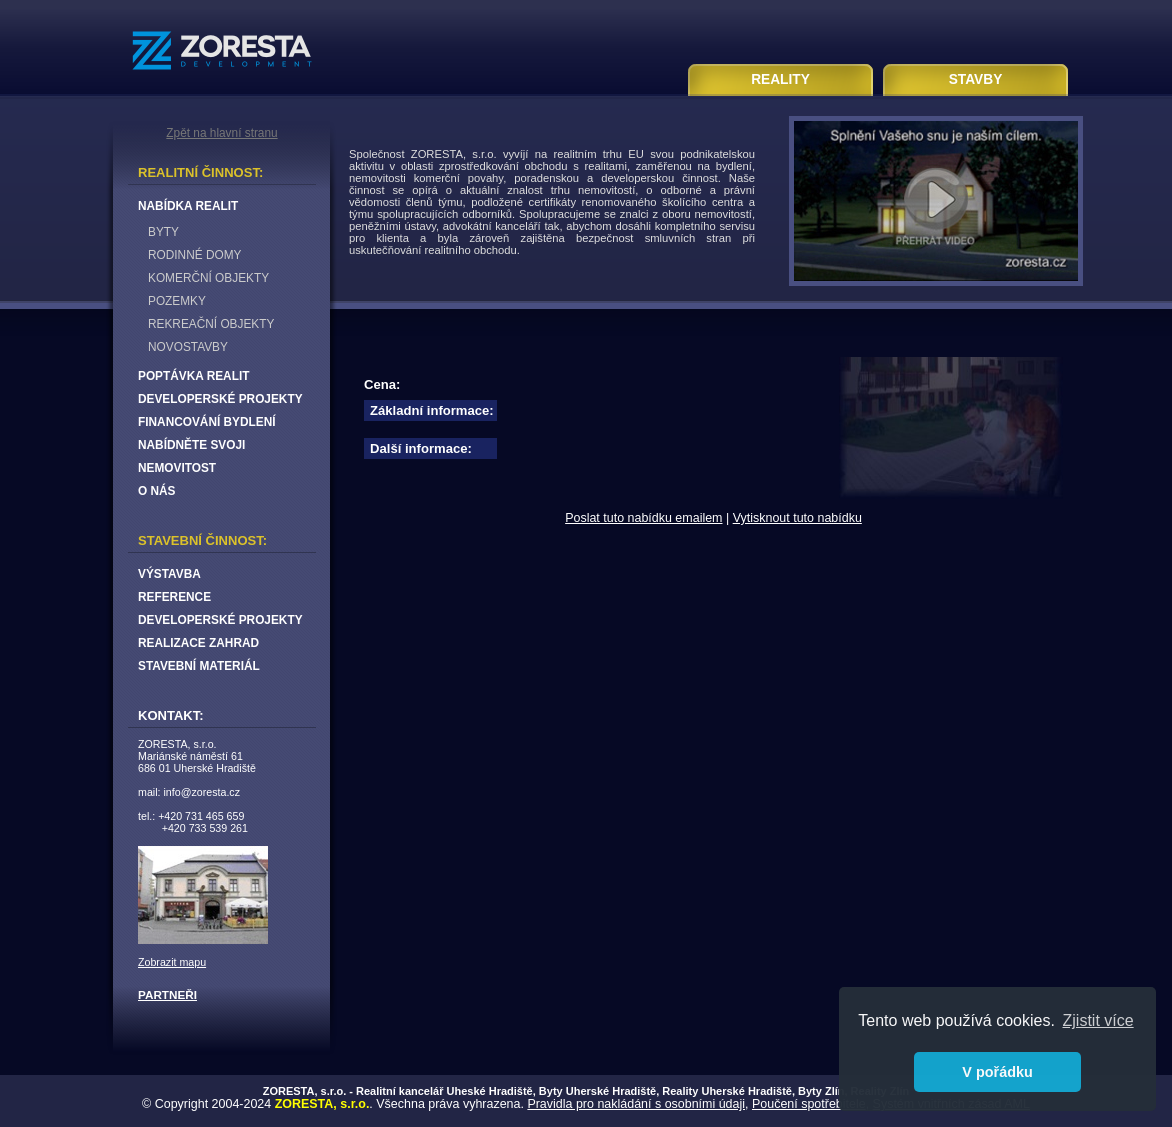 Image resolution: width=1172 pixels, height=1127 pixels. What do you see at coordinates (163, 232) in the screenshot?
I see `BYTY` at bounding box center [163, 232].